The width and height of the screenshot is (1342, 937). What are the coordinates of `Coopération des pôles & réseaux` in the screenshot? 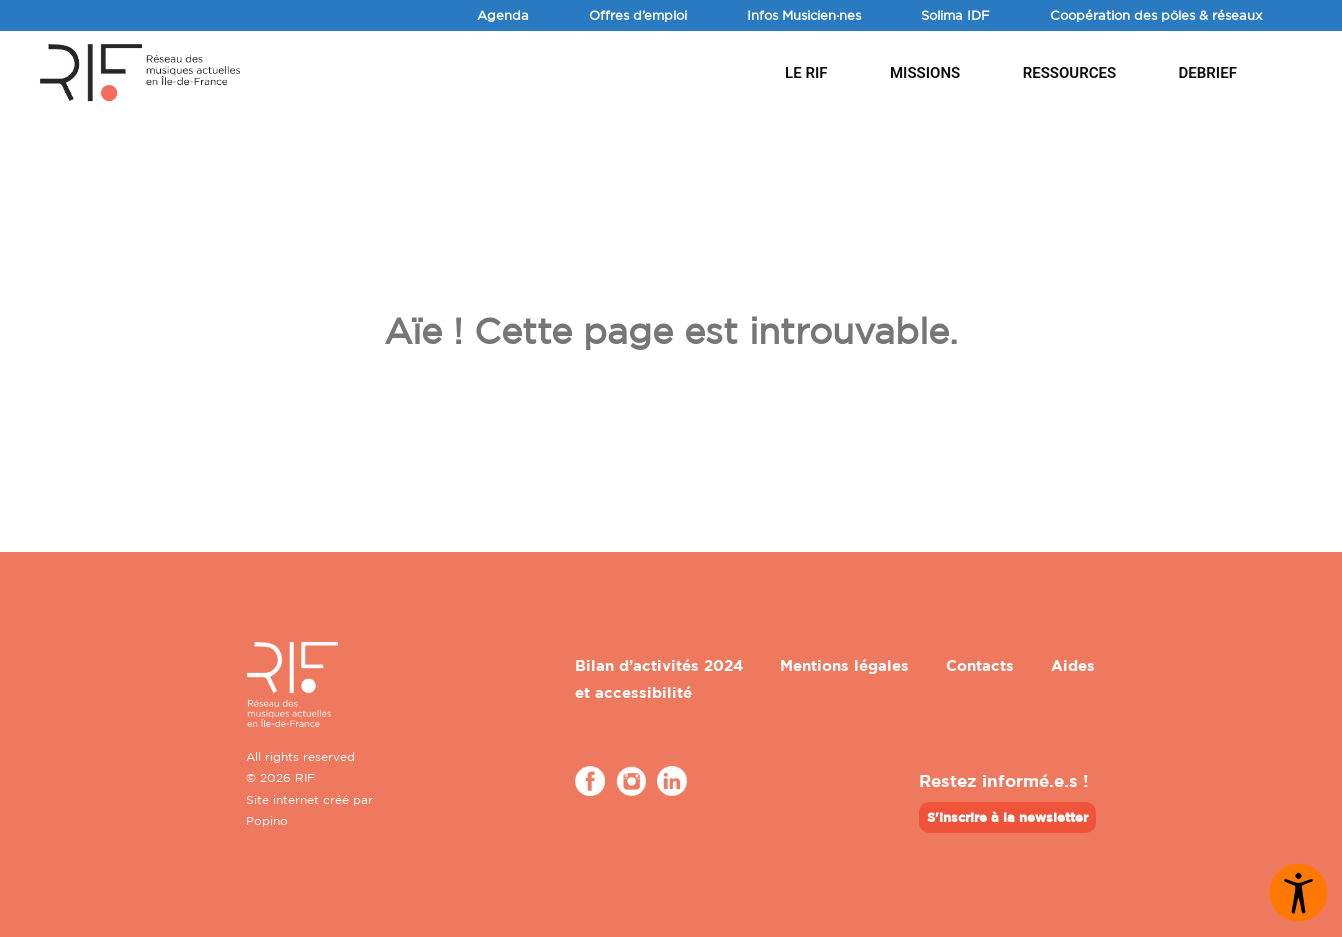 It's located at (1156, 15).